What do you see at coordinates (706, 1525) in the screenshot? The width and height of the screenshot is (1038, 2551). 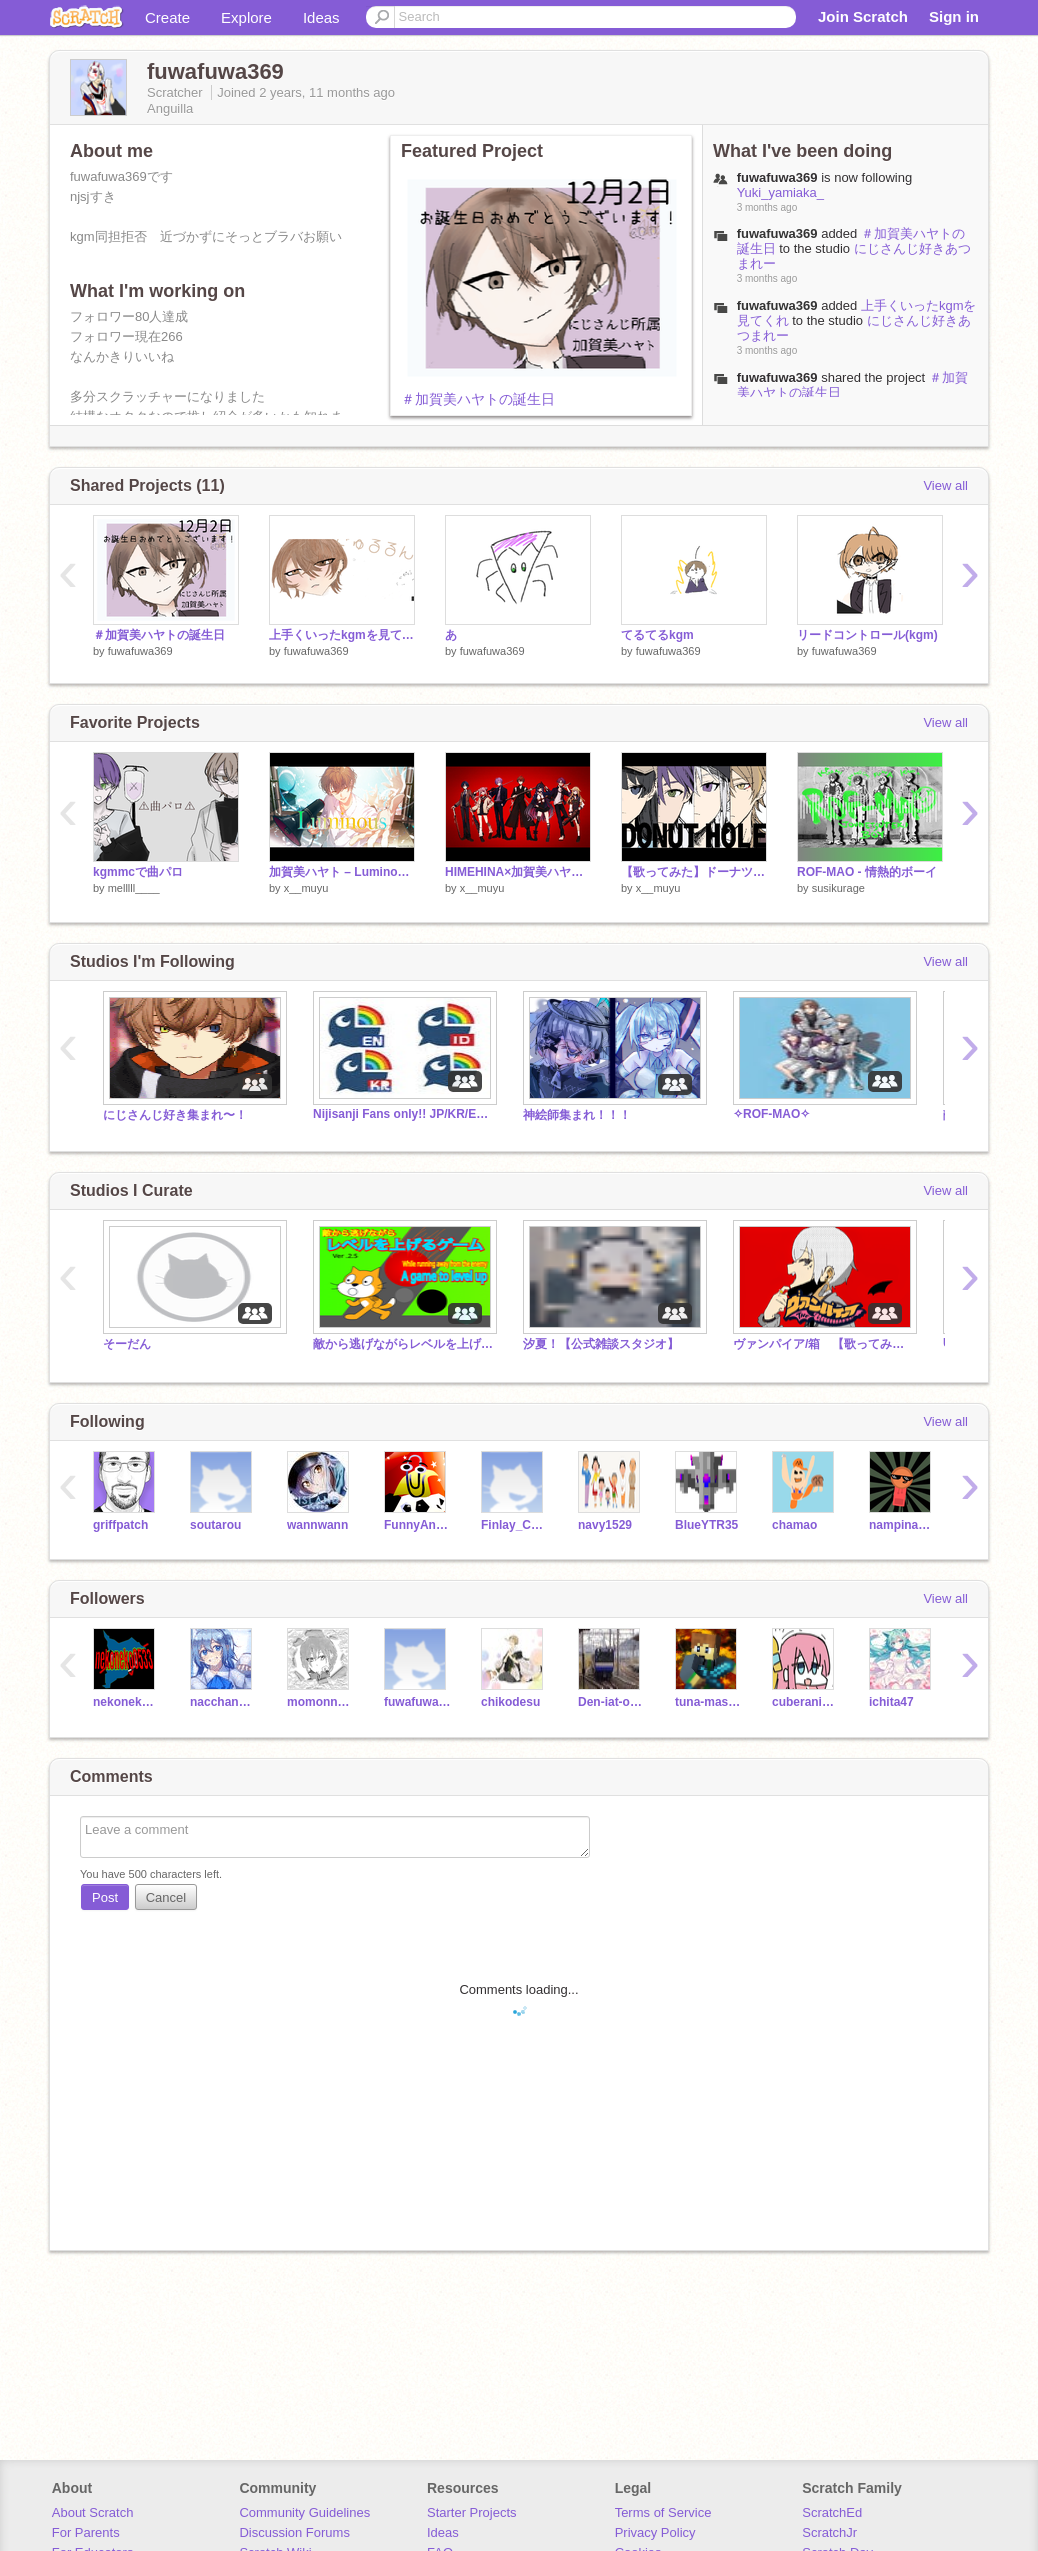 I see `BlueYTR35` at bounding box center [706, 1525].